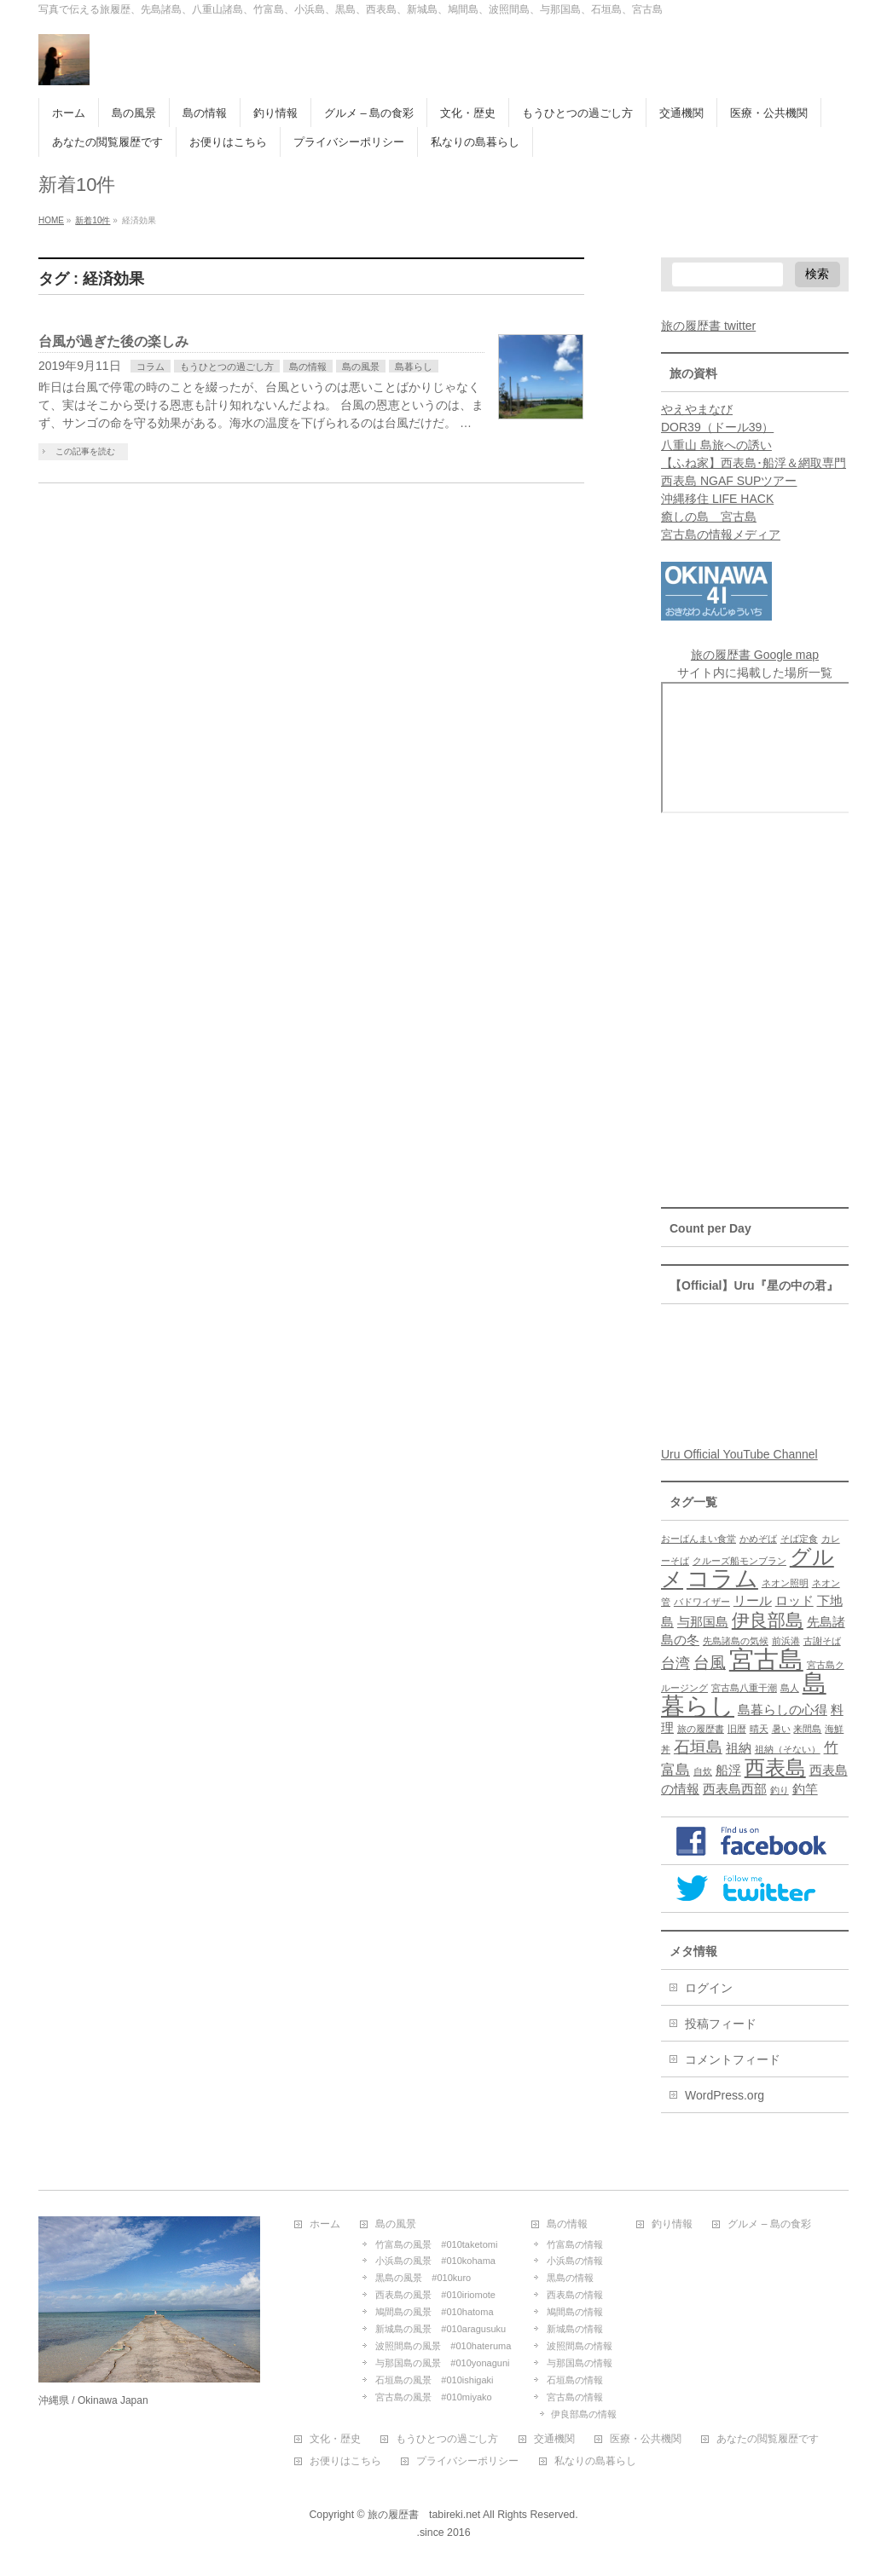 This screenshot has height=2576, width=887. I want to click on もうひとつの過ごし方, so click(227, 366).